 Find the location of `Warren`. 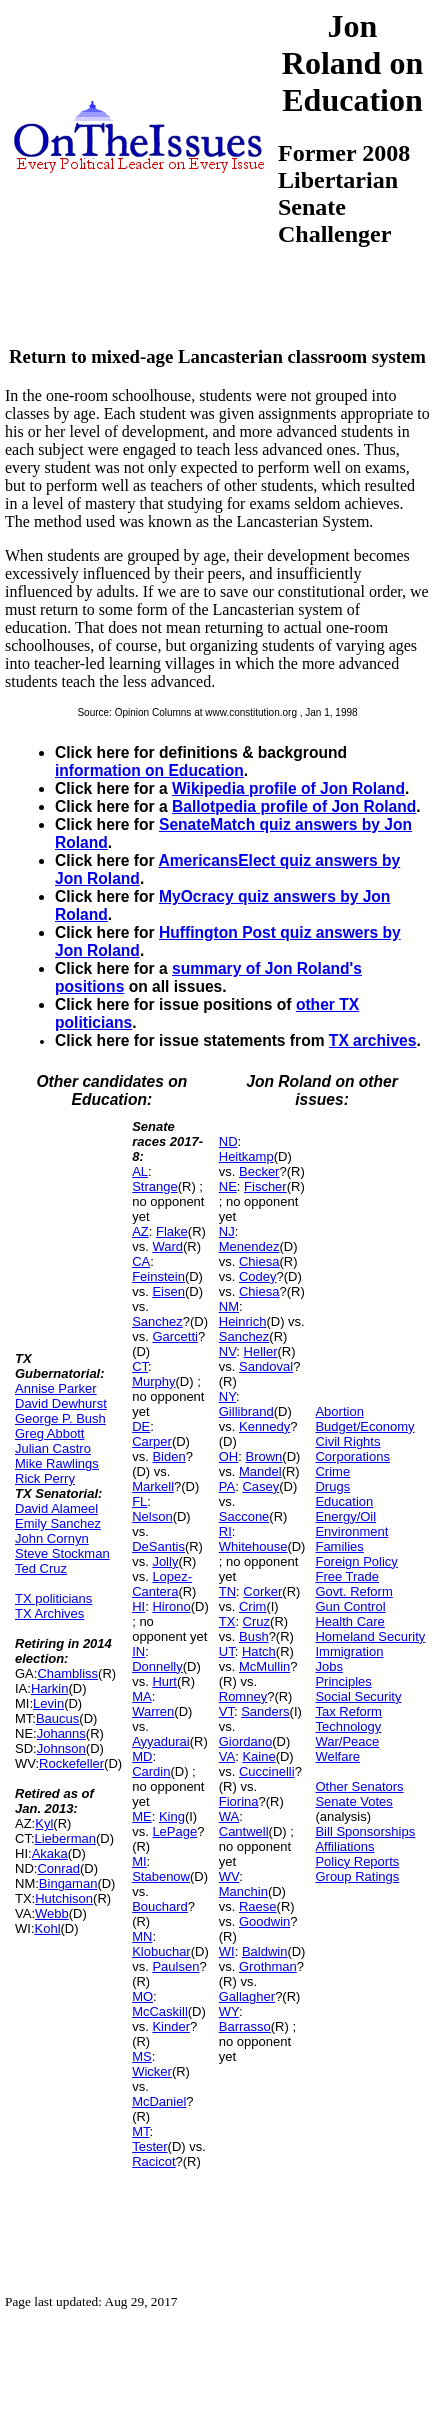

Warren is located at coordinates (153, 1711).